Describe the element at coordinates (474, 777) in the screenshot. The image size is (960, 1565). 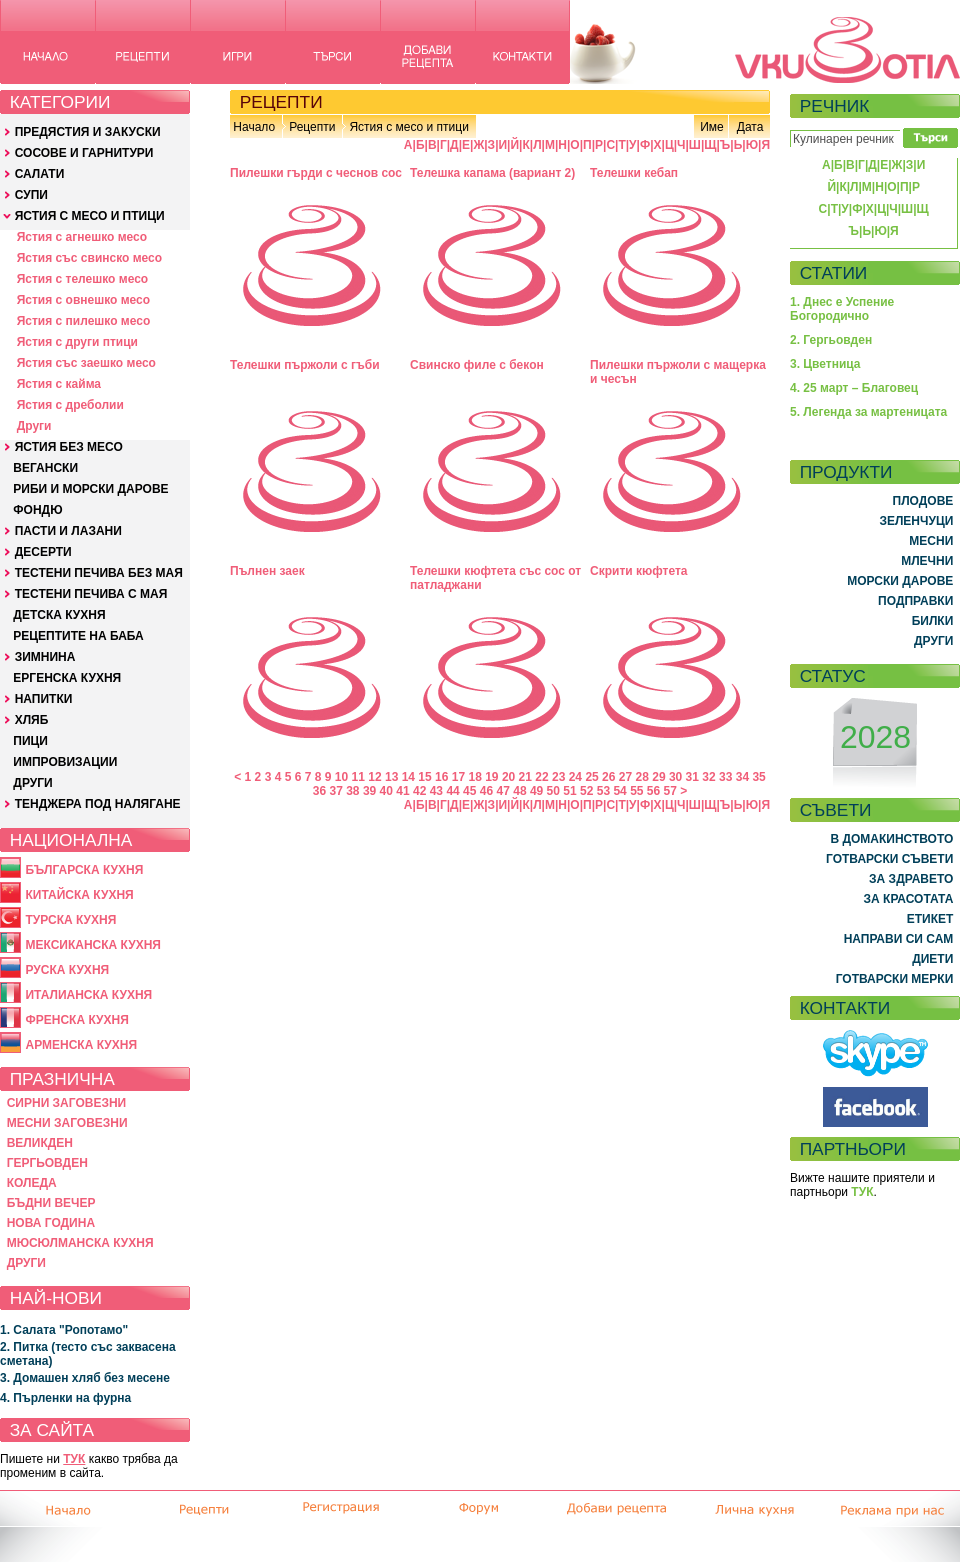
I see `18` at that location.